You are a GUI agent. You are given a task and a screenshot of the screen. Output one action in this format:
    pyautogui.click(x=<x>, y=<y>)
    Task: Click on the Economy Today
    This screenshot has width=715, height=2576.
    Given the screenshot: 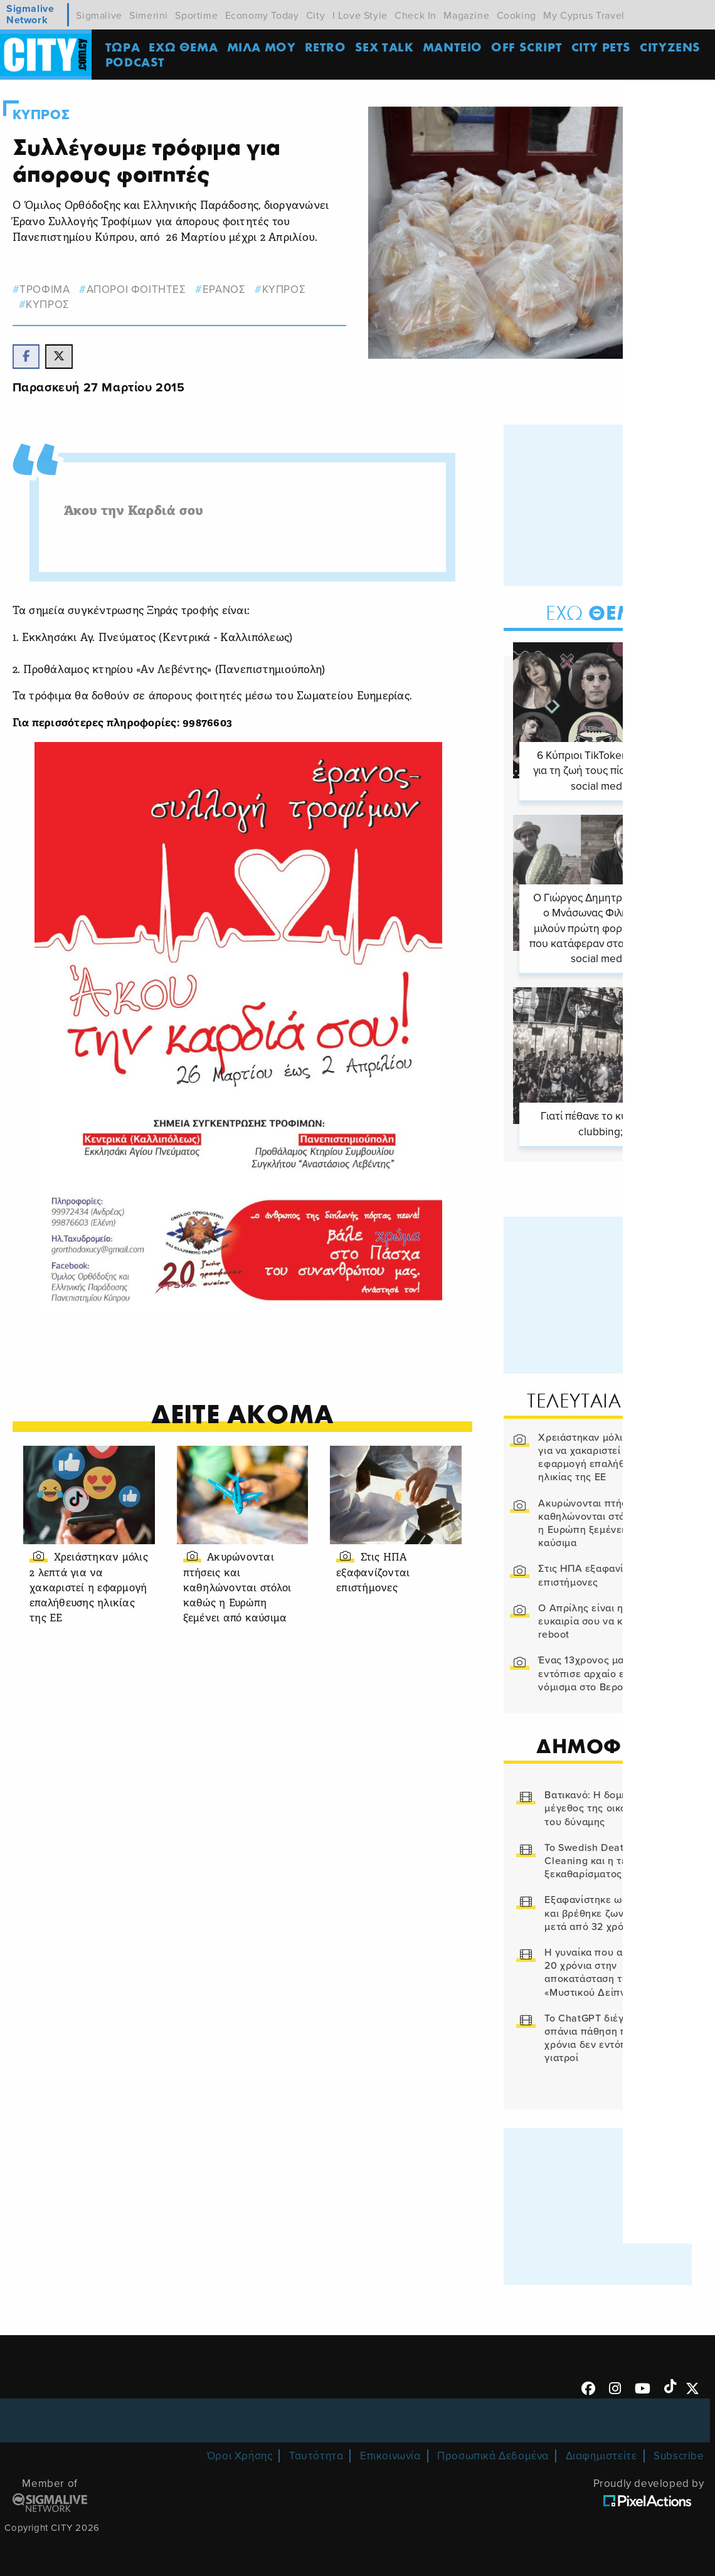 What is the action you would take?
    pyautogui.click(x=262, y=15)
    